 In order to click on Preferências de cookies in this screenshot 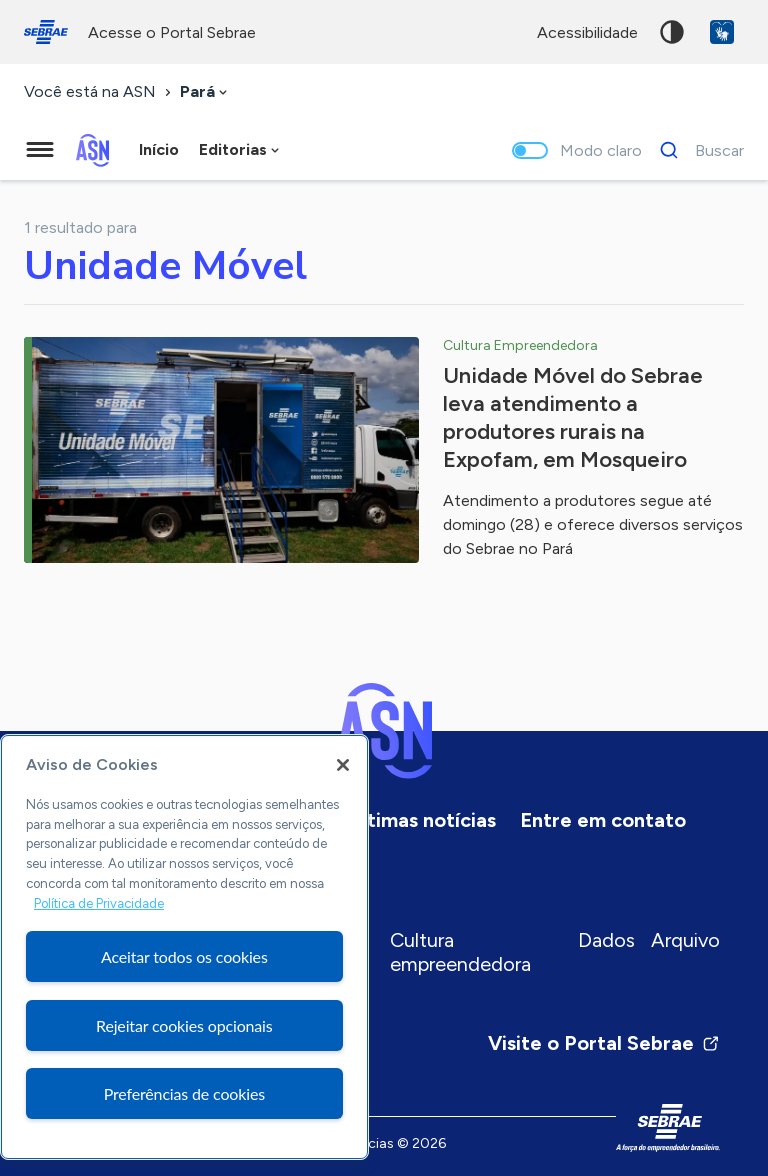, I will do `click(184, 1093)`.